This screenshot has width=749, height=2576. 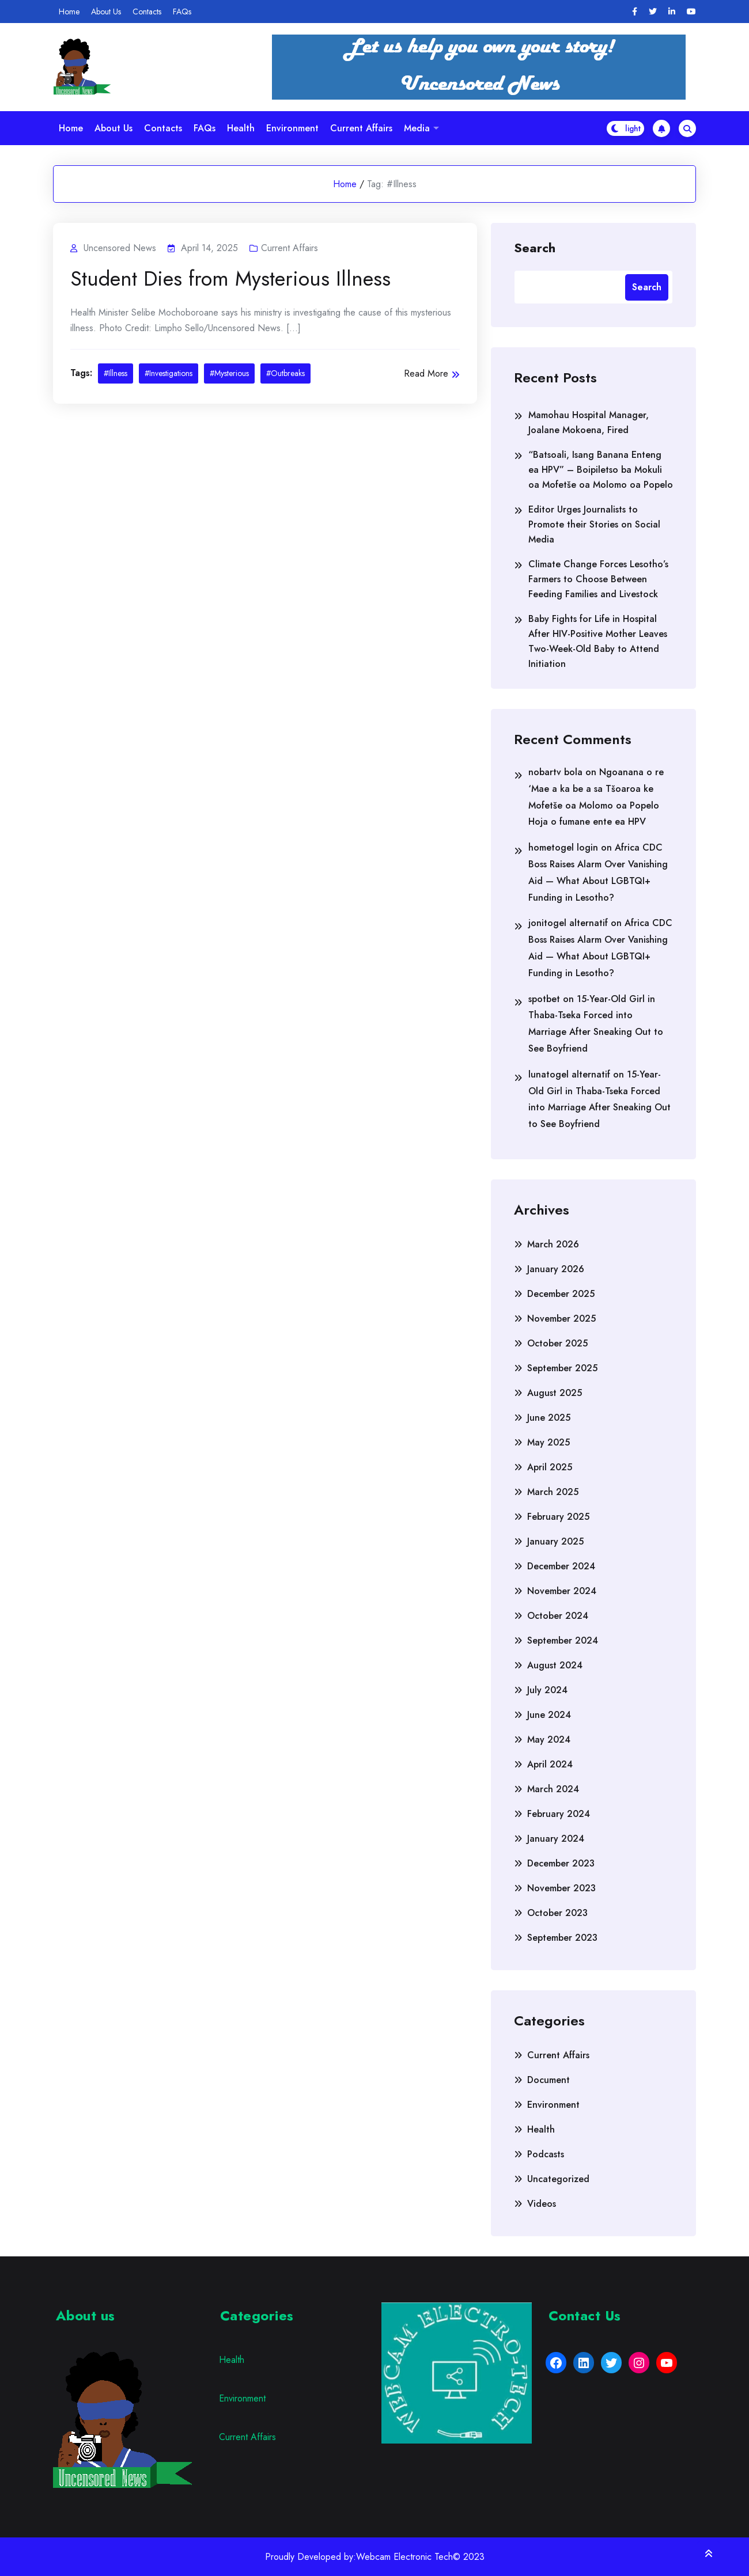 What do you see at coordinates (598, 579) in the screenshot?
I see `Climate Change Forces Lesotho’s Farmers to Choose Between Feeding Families and Livestock` at bounding box center [598, 579].